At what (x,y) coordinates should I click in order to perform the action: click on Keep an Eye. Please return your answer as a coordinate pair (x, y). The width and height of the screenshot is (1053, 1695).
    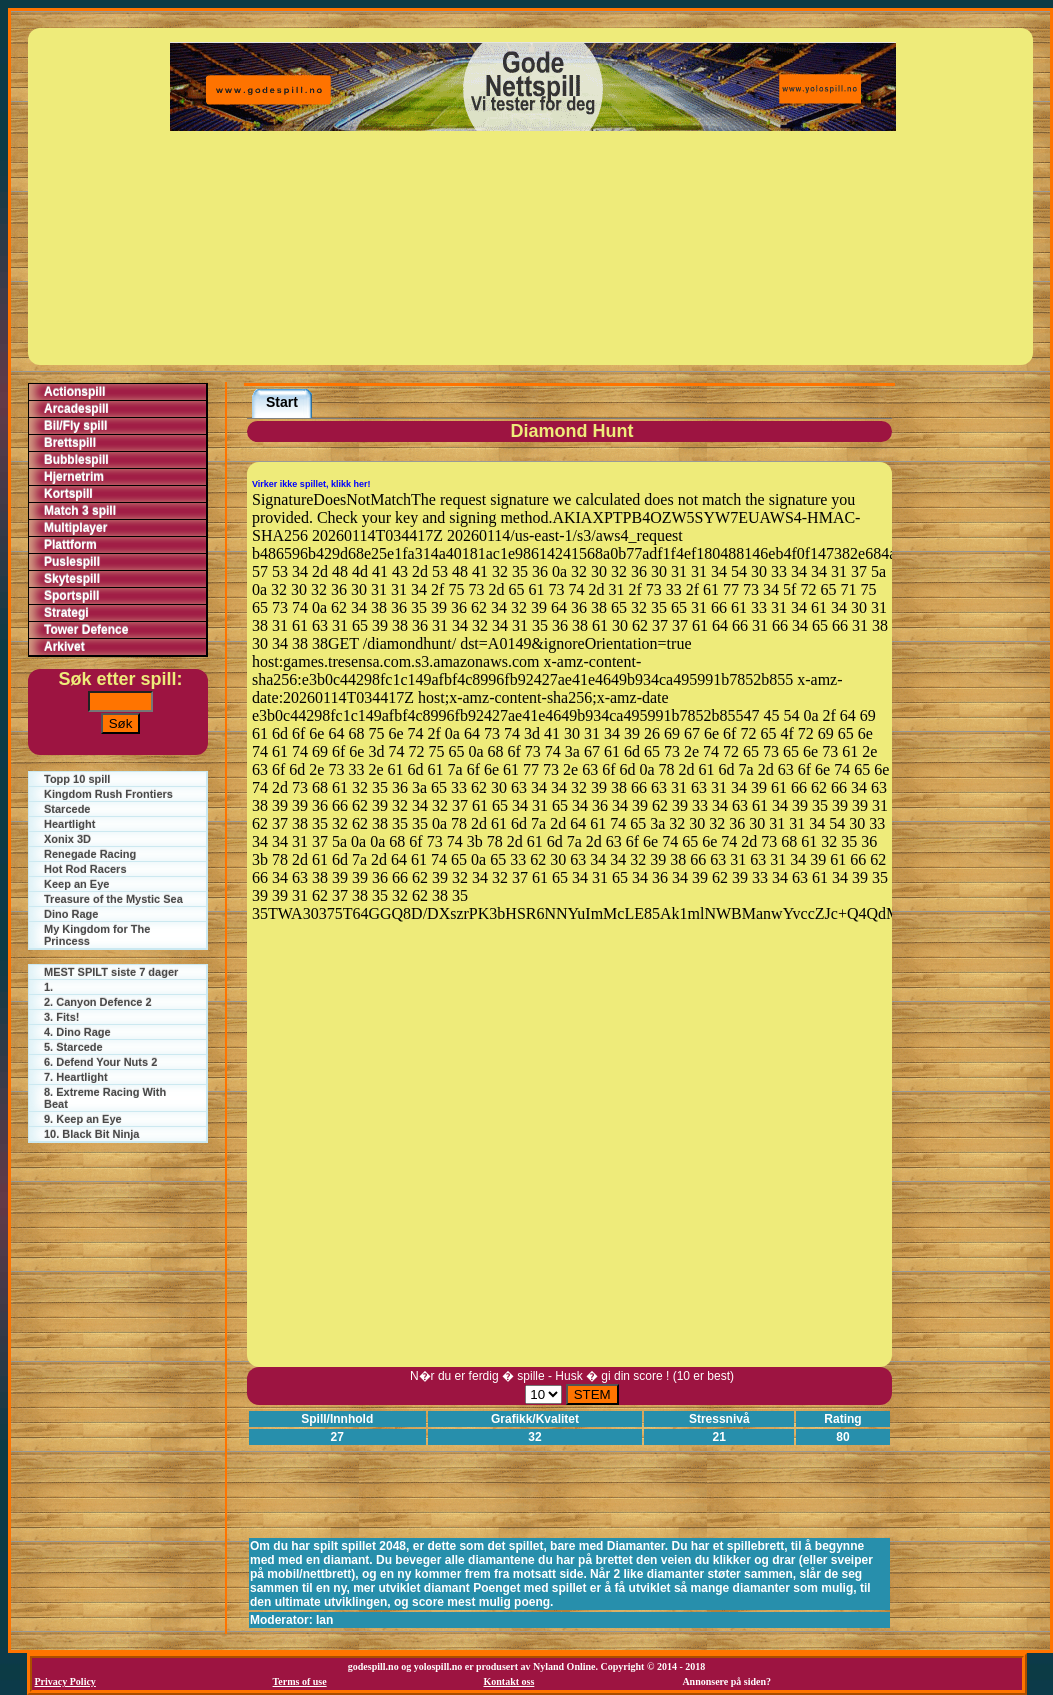
    Looking at the image, I should click on (76, 884).